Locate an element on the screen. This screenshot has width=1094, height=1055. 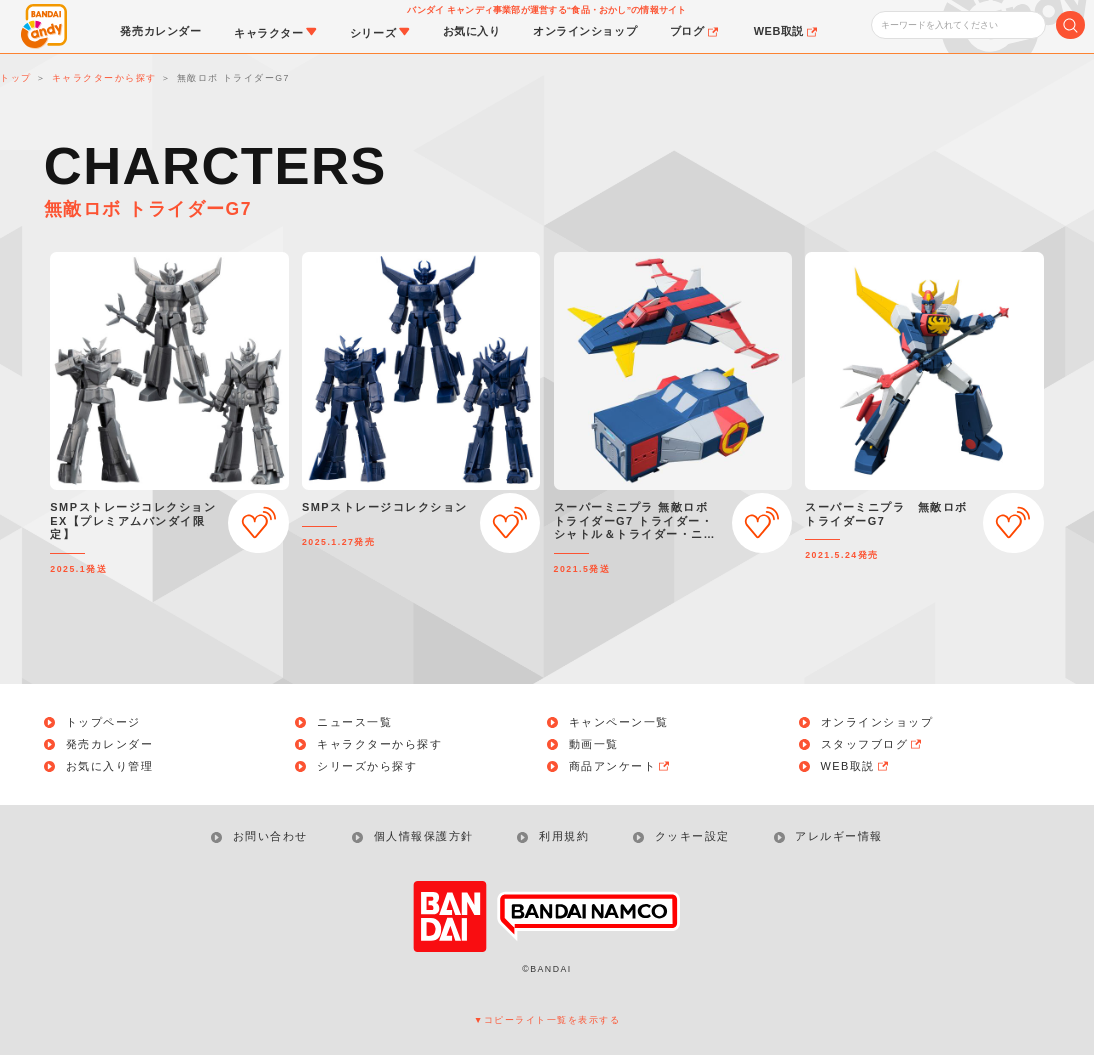
ニュース一覧 is located at coordinates (354, 722).